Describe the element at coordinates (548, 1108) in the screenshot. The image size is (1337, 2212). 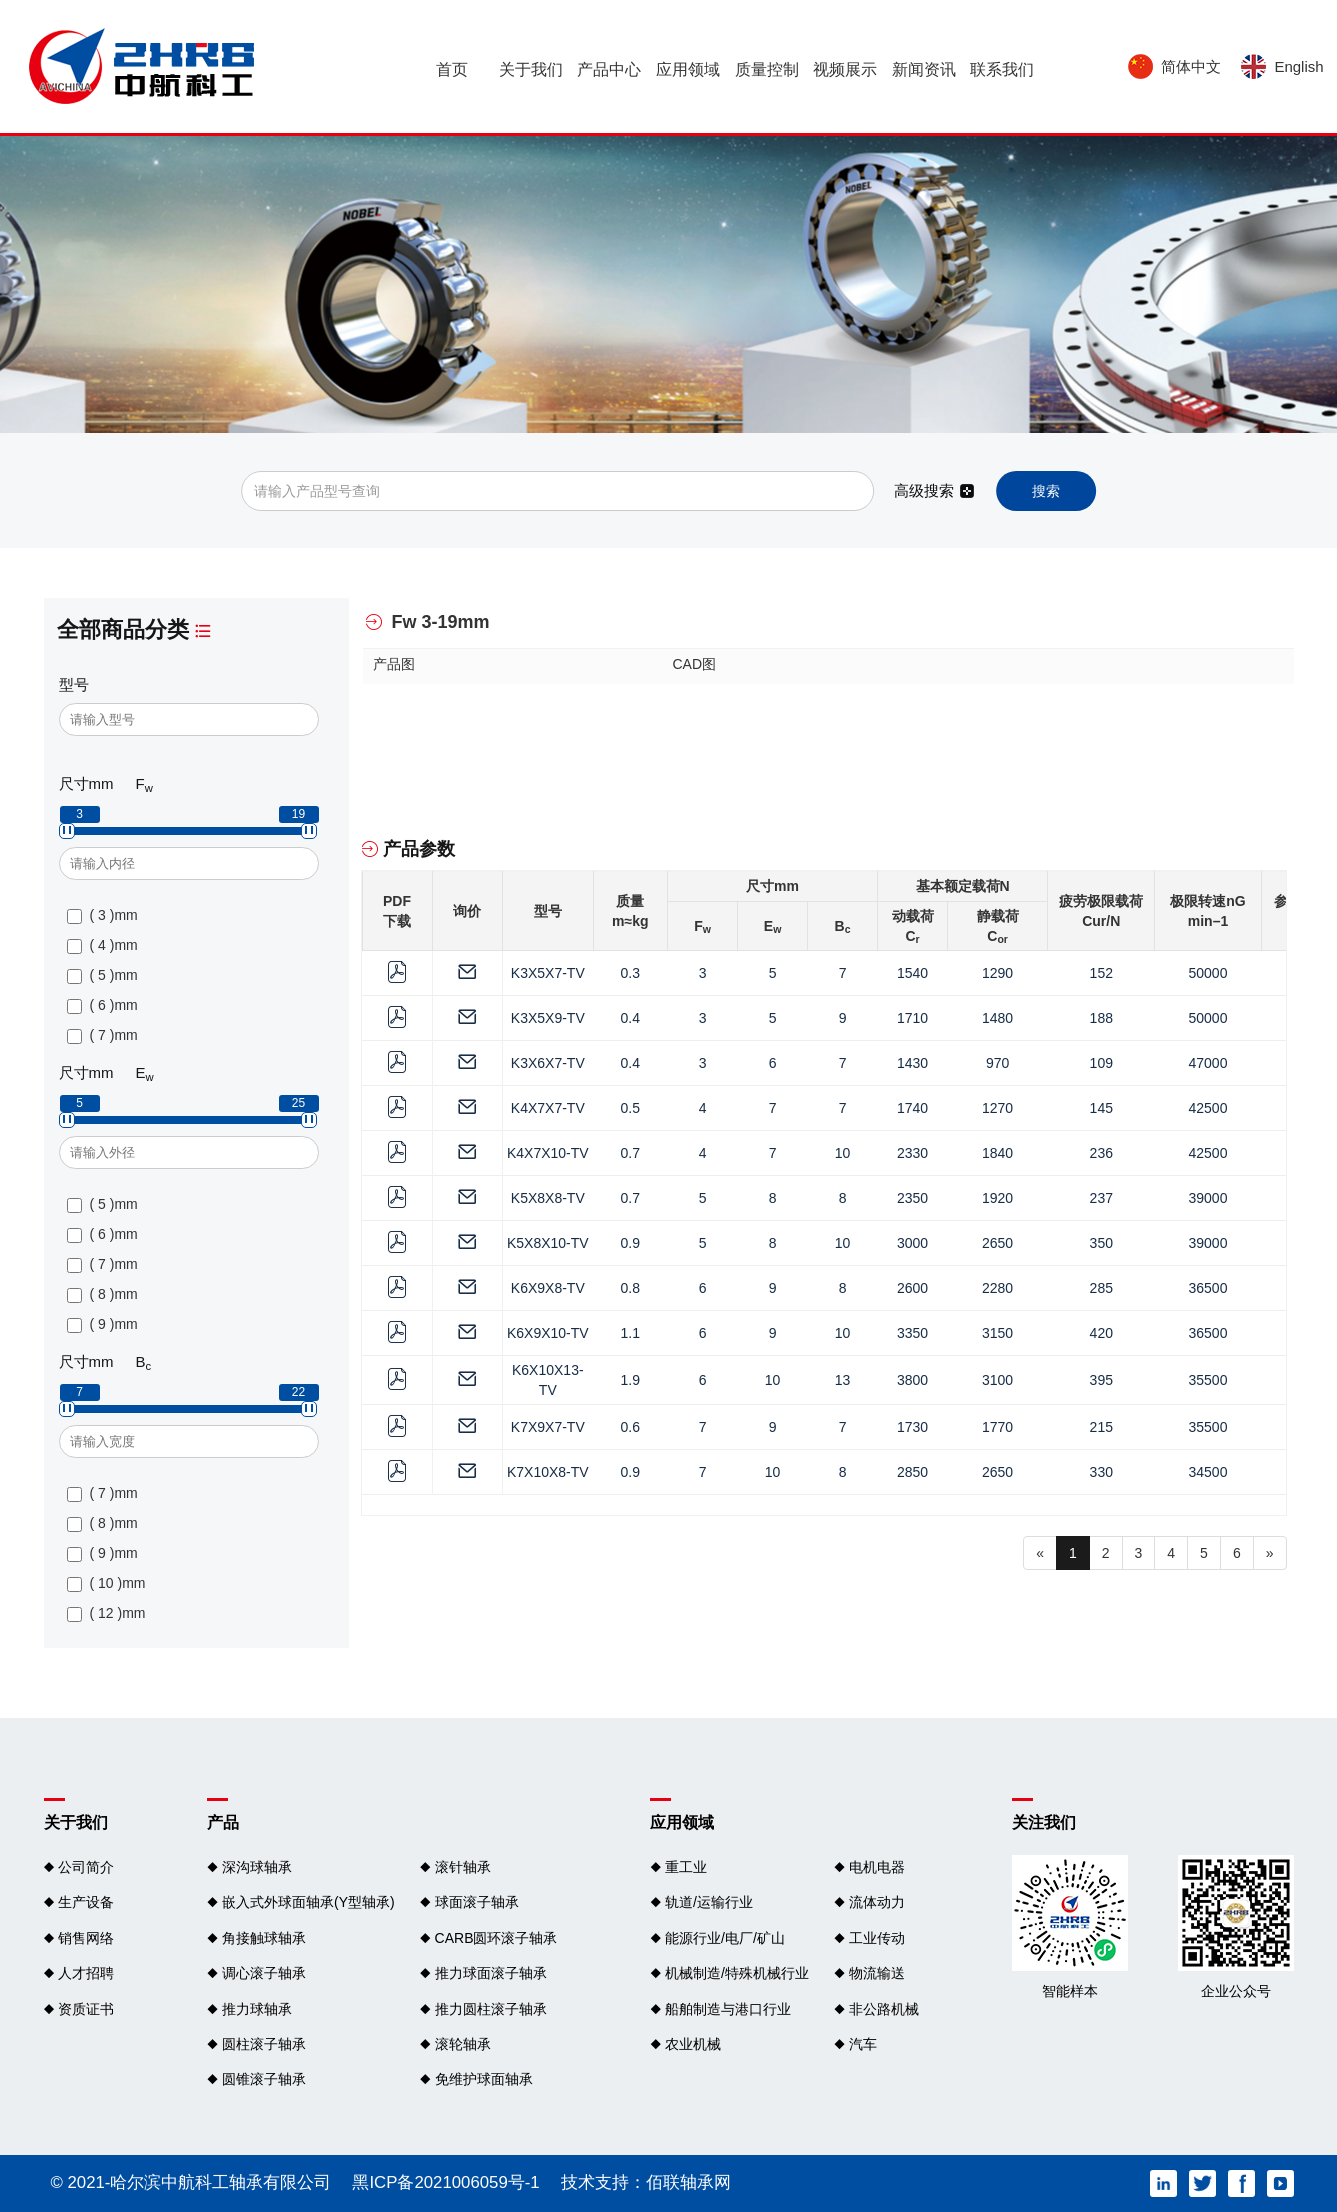
I see `K4X7X7-TV` at that location.